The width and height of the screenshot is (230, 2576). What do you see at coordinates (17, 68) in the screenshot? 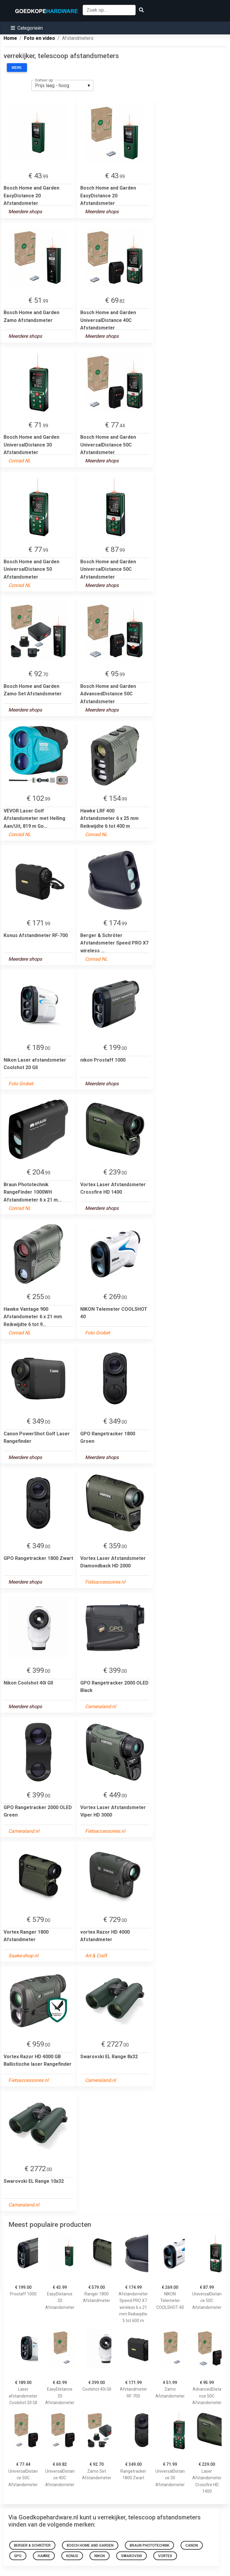
I see `Merk:` at bounding box center [17, 68].